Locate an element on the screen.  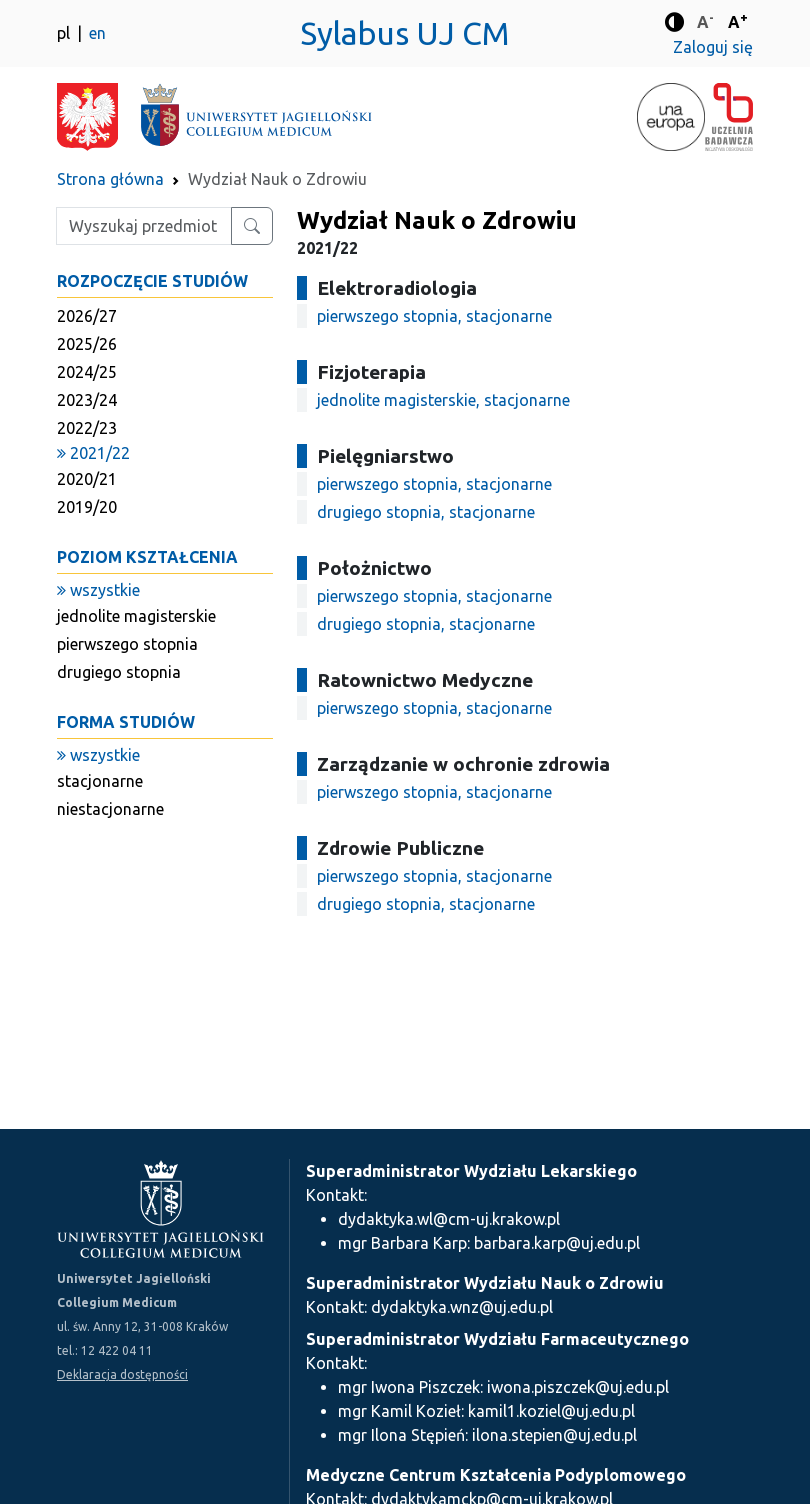
drugiego stopnia, stacjonarne is located at coordinates (426, 512).